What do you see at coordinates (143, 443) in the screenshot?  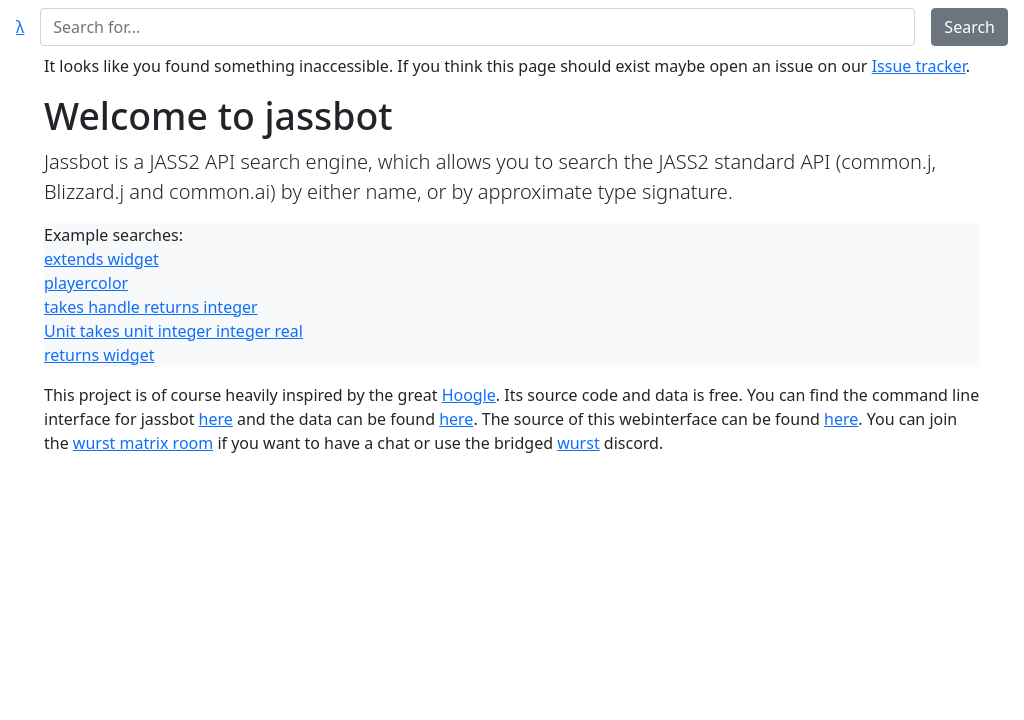 I see `wurst matrix room` at bounding box center [143, 443].